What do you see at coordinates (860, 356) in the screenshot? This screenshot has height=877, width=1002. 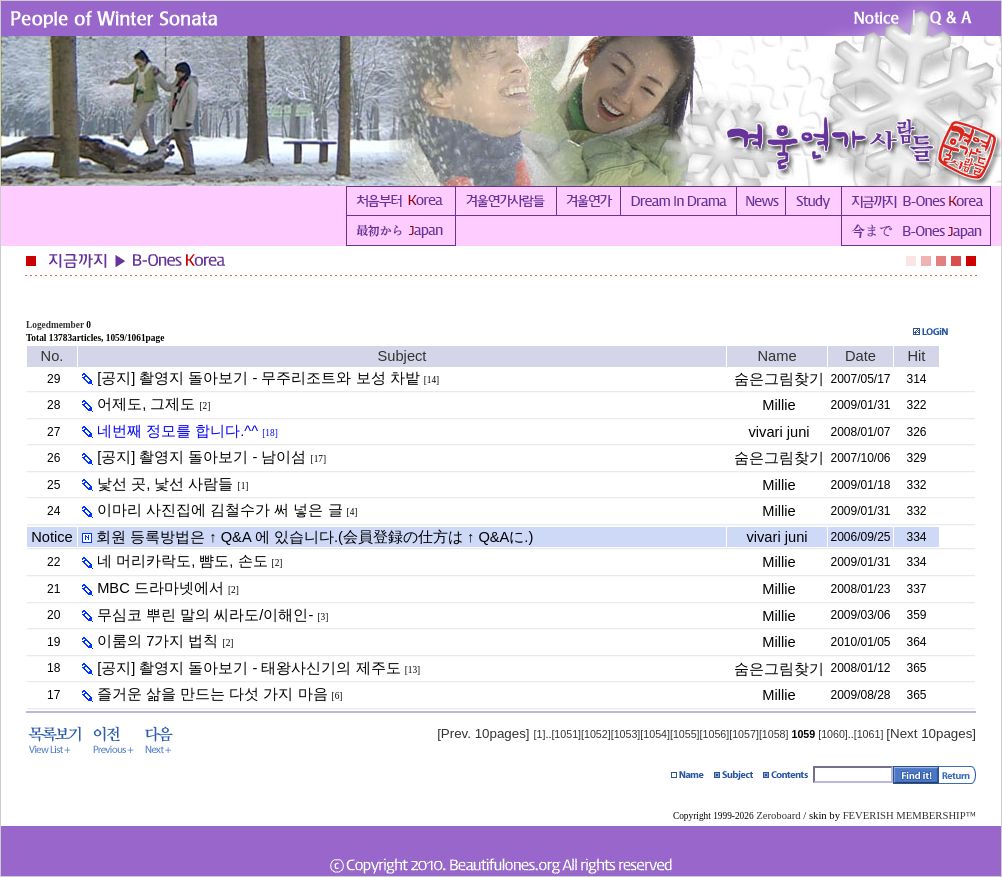 I see `Date` at bounding box center [860, 356].